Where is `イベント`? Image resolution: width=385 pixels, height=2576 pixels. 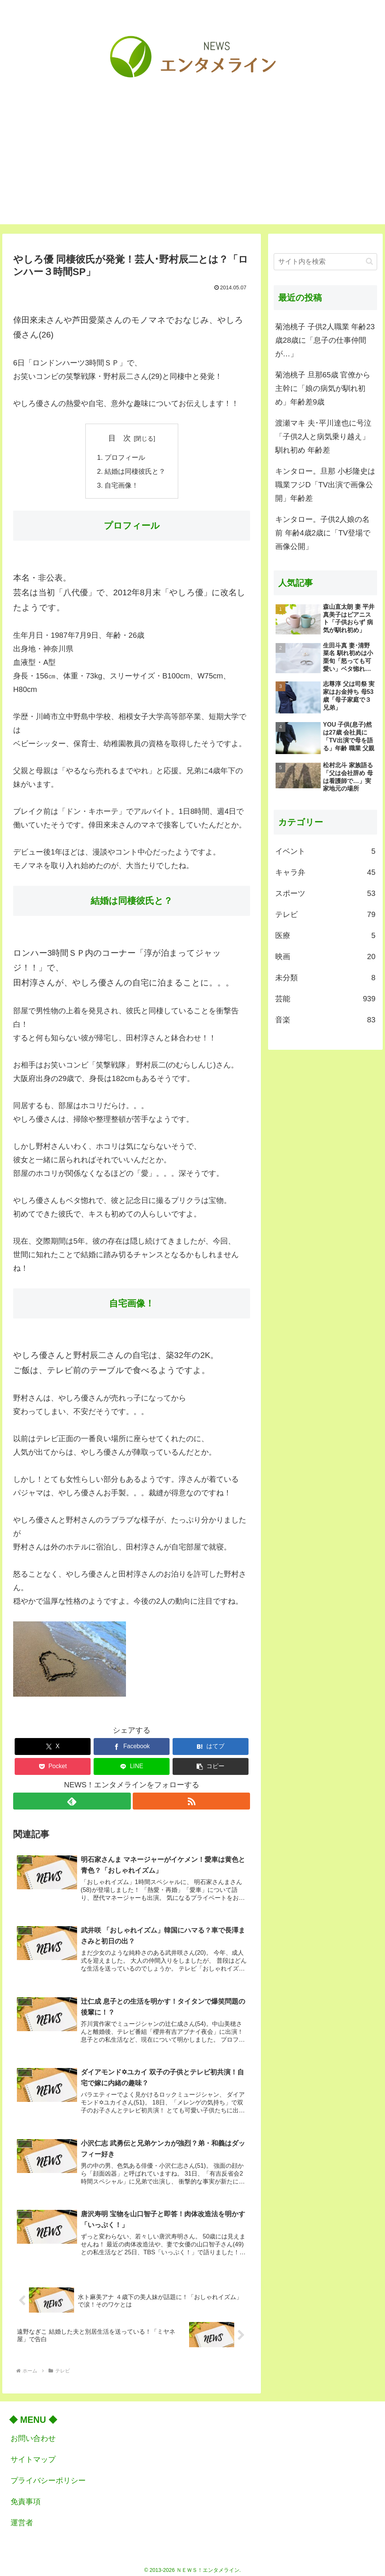
イベント is located at coordinates (325, 851).